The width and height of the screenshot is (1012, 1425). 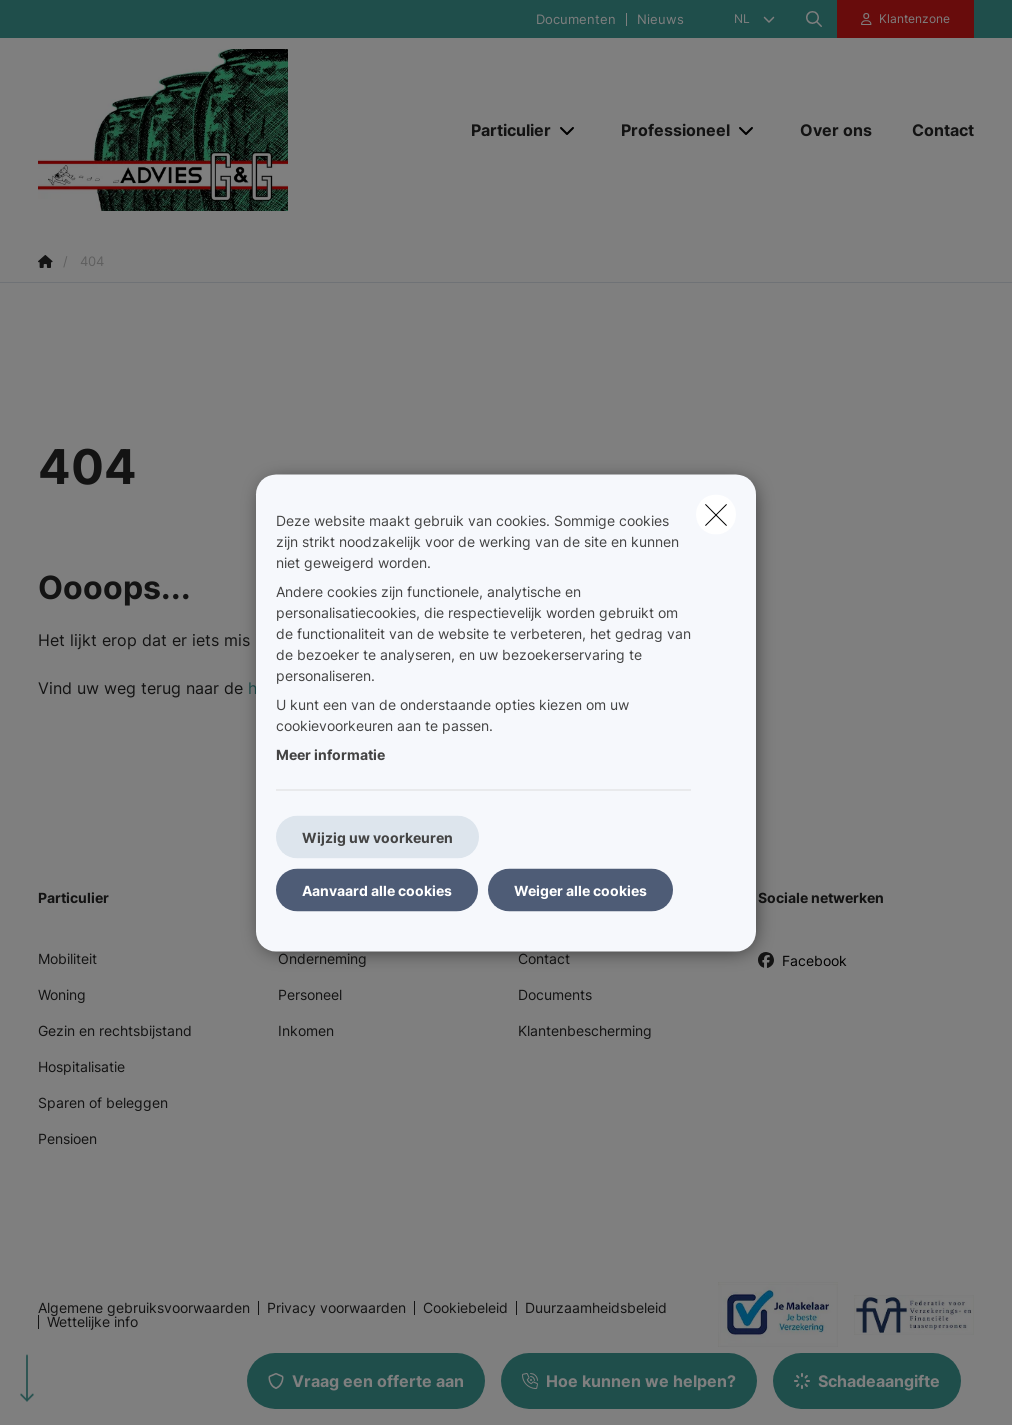 What do you see at coordinates (67, 958) in the screenshot?
I see `Mobiliteit` at bounding box center [67, 958].